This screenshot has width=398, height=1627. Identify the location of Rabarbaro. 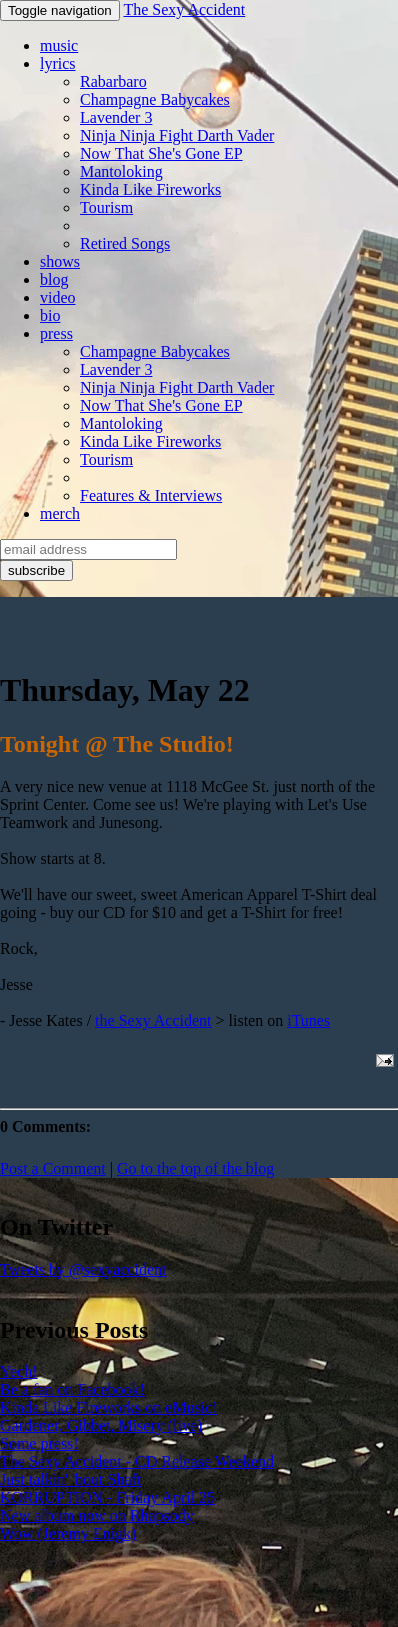
(113, 81).